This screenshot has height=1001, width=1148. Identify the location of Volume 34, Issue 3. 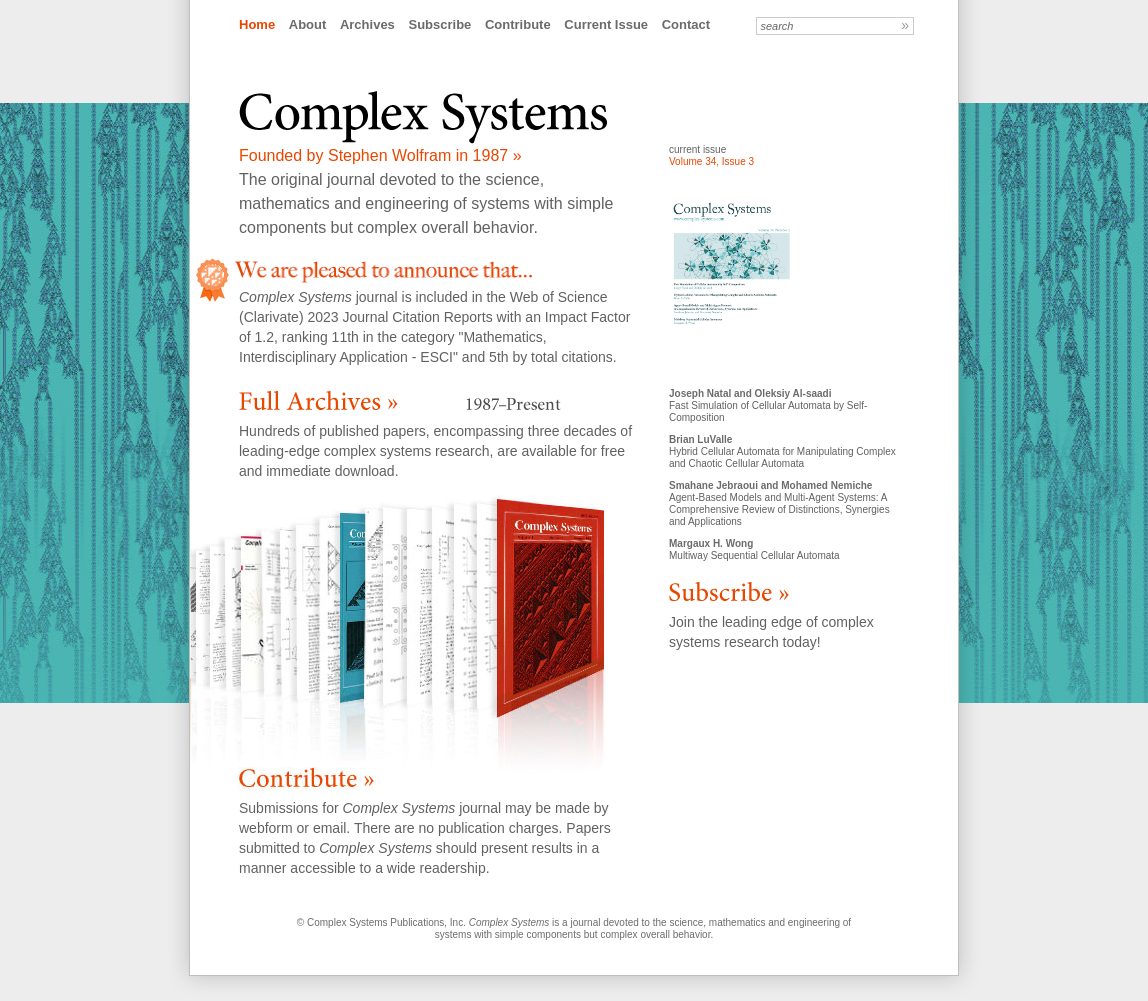
(711, 161).